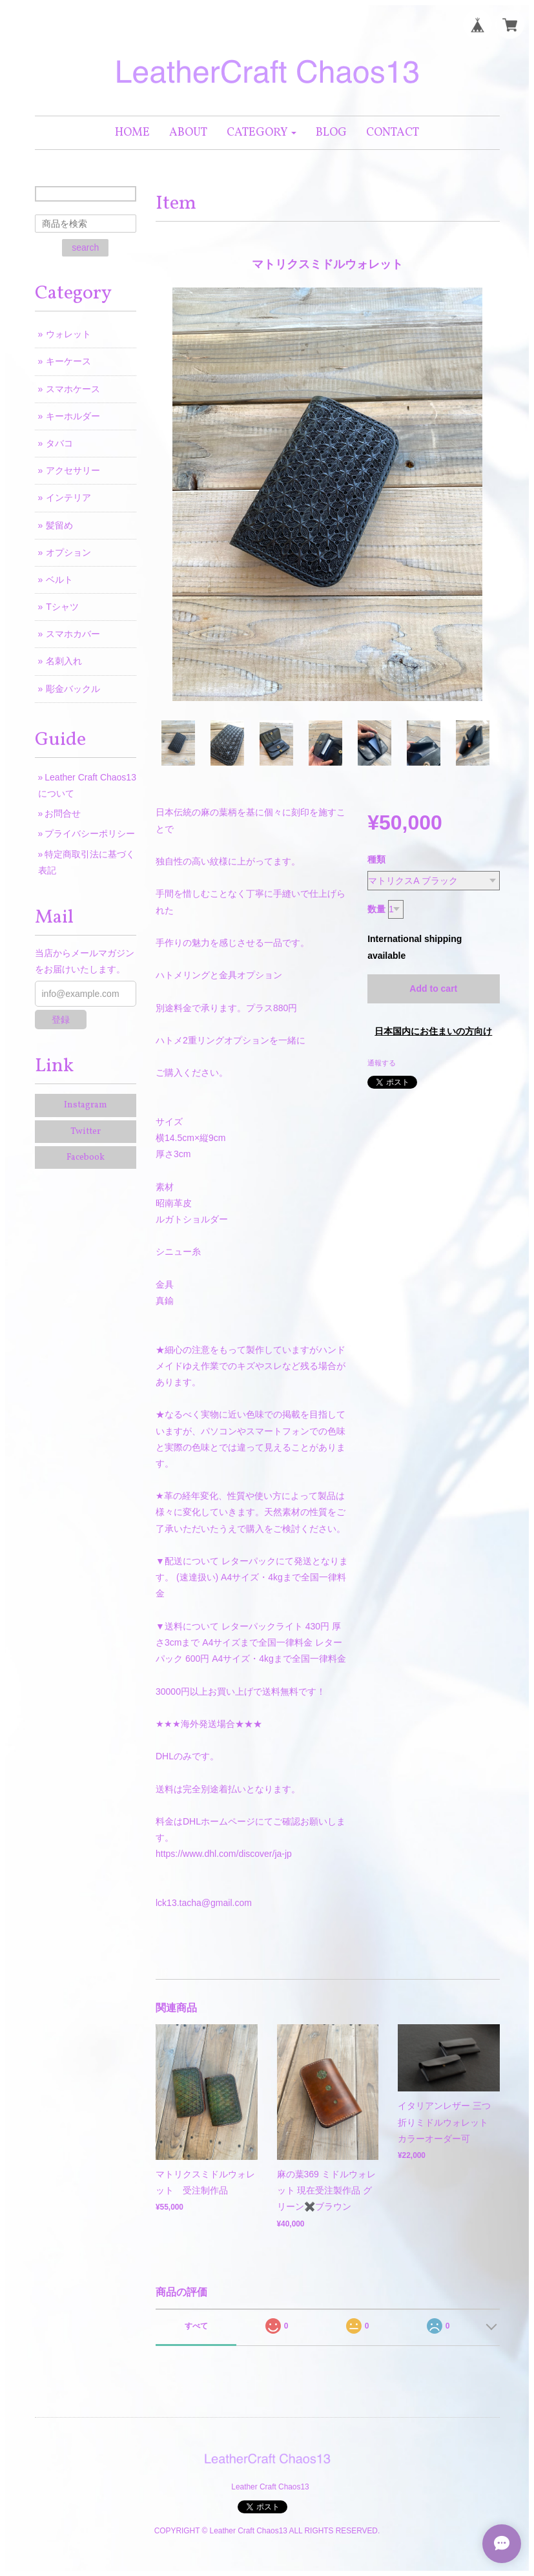 The image size is (534, 2576). What do you see at coordinates (61, 1019) in the screenshot?
I see `登録` at bounding box center [61, 1019].